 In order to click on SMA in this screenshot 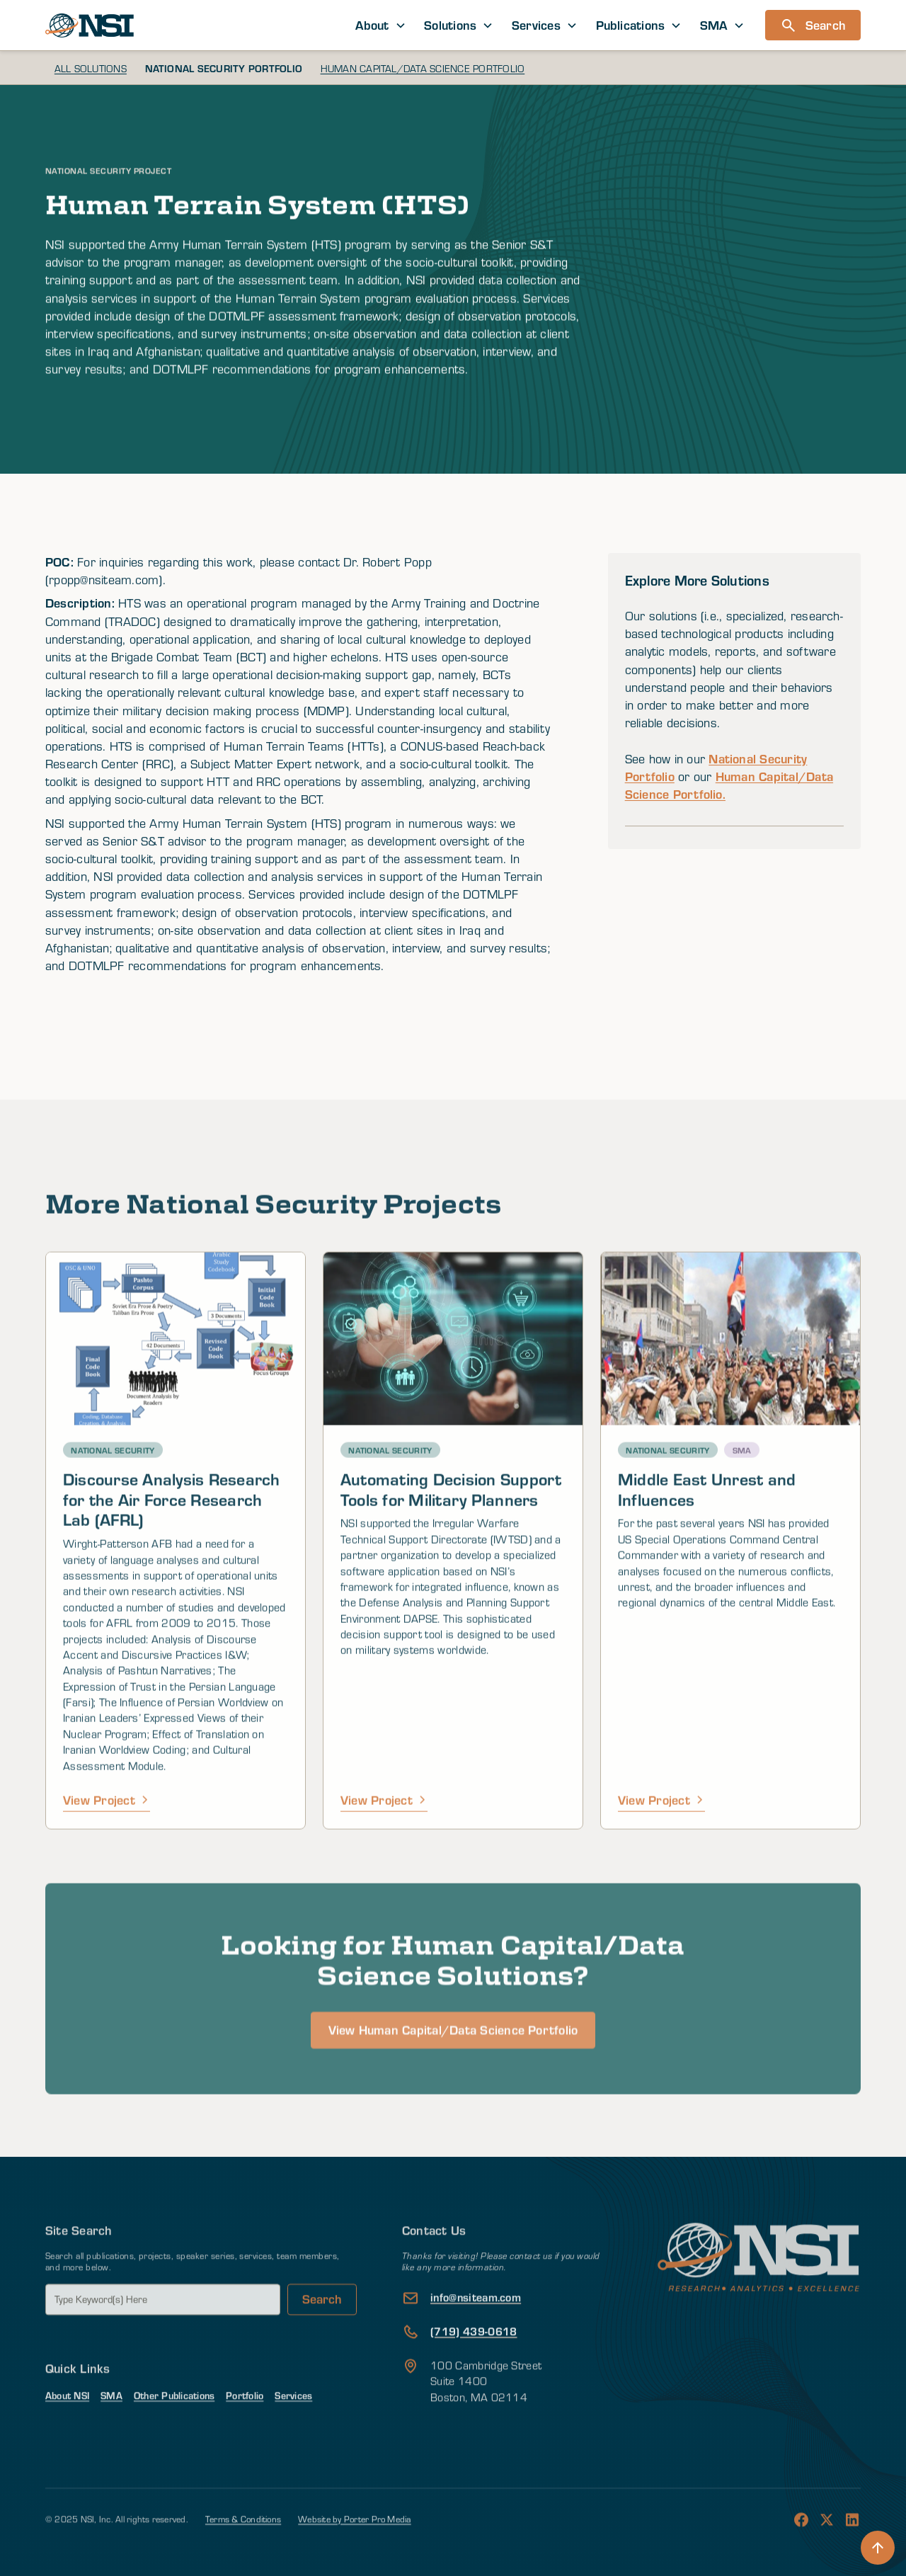, I will do `click(111, 2421)`.